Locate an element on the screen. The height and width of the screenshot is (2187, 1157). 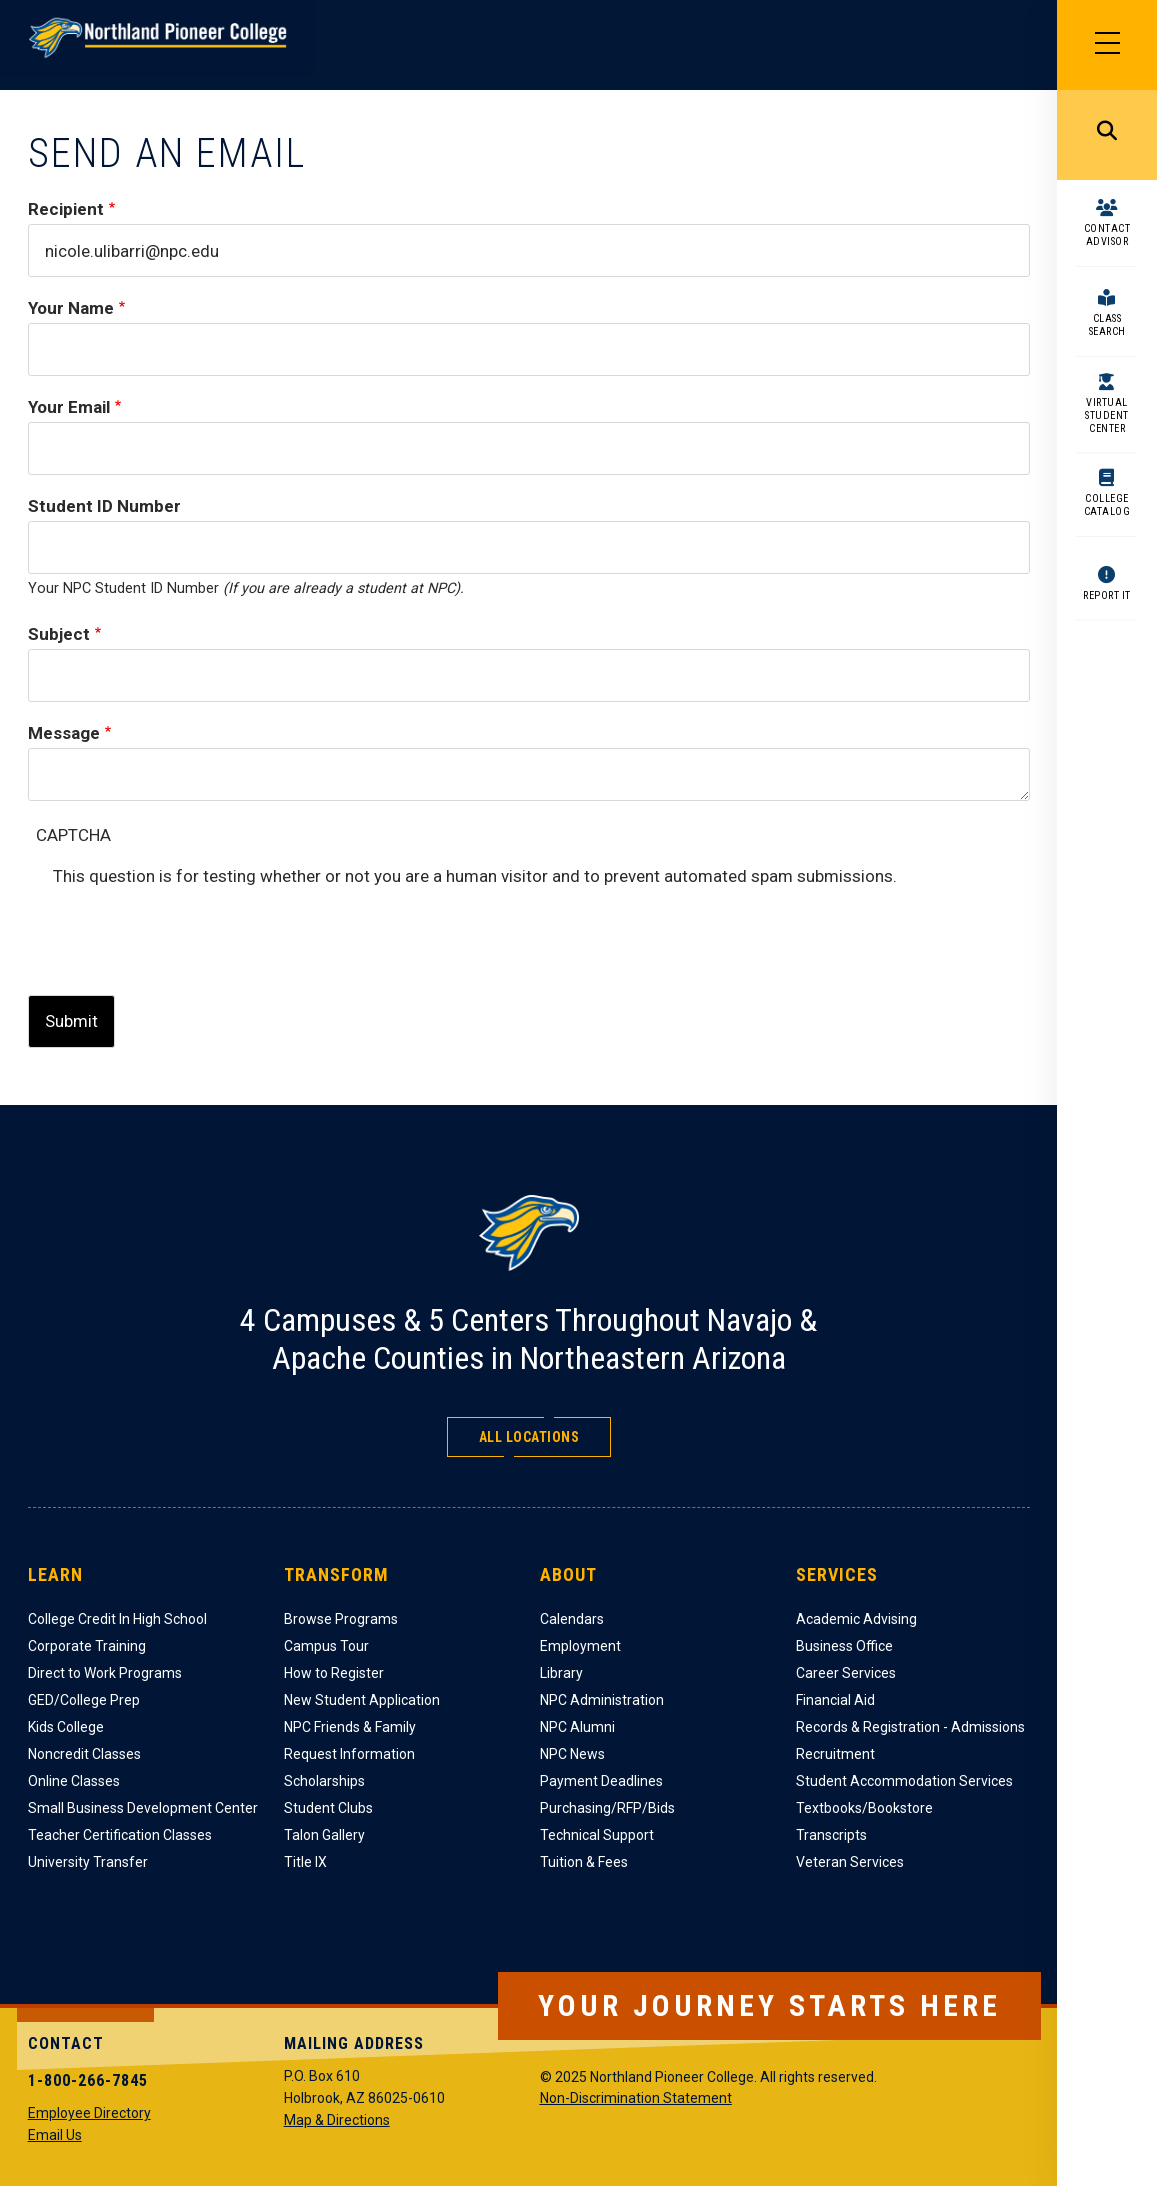
Employment is located at coordinates (580, 1646).